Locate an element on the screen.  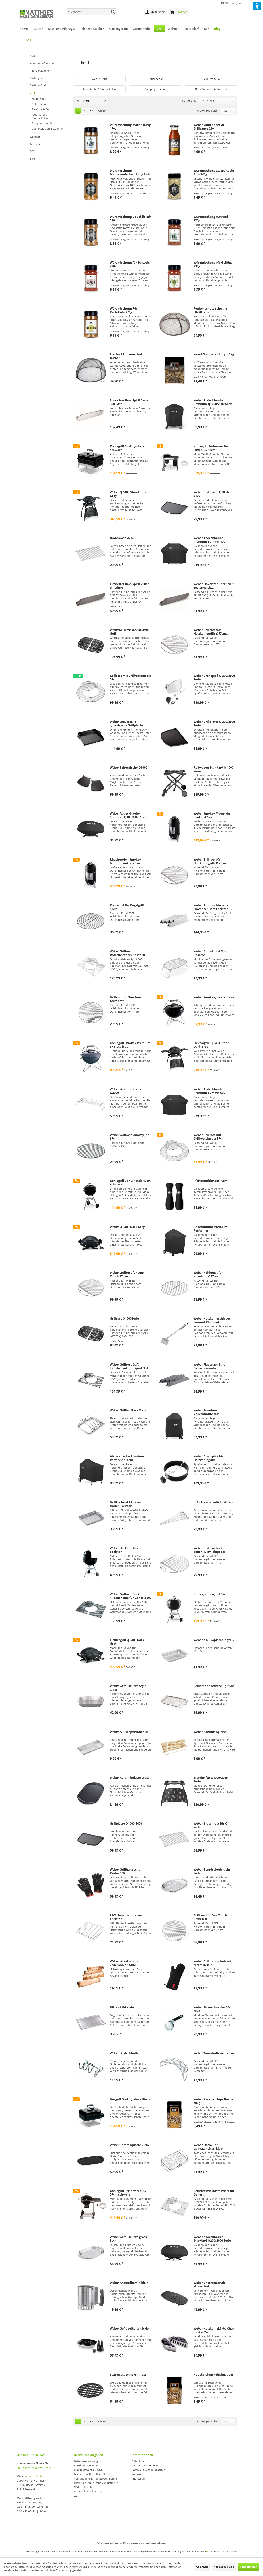
Würzmischung Sweet Apple Ribs 240g is located at coordinates (214, 173).